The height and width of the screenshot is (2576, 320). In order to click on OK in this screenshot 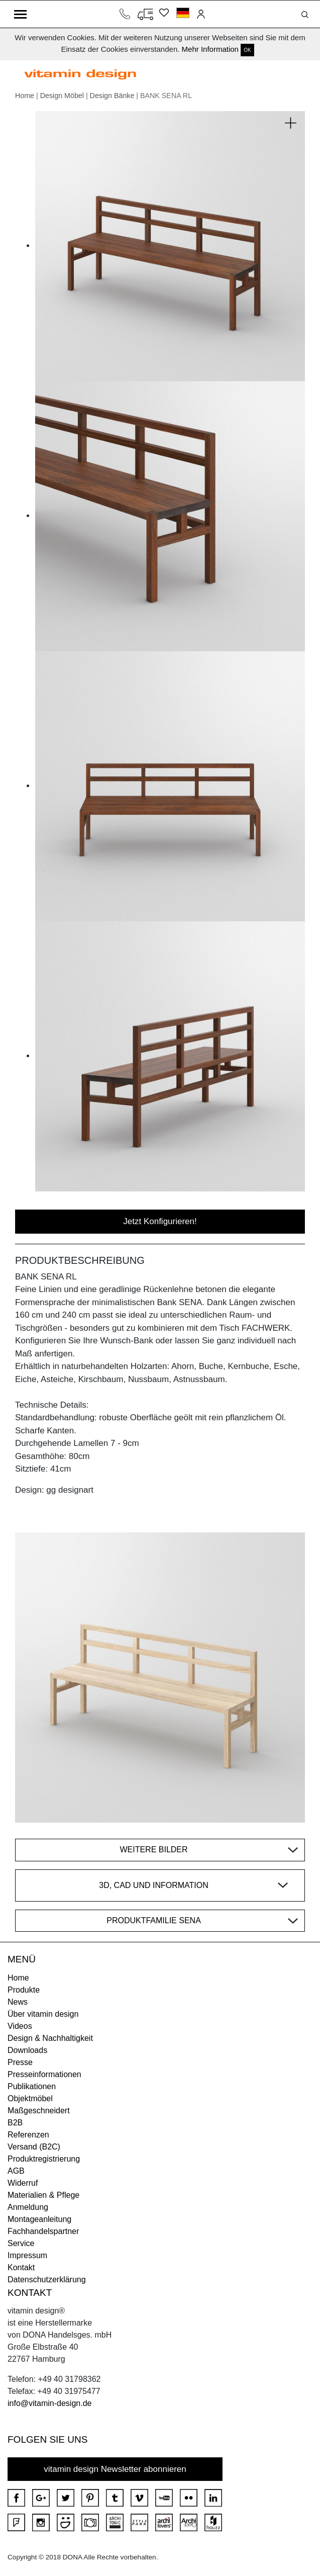, I will do `click(247, 50)`.